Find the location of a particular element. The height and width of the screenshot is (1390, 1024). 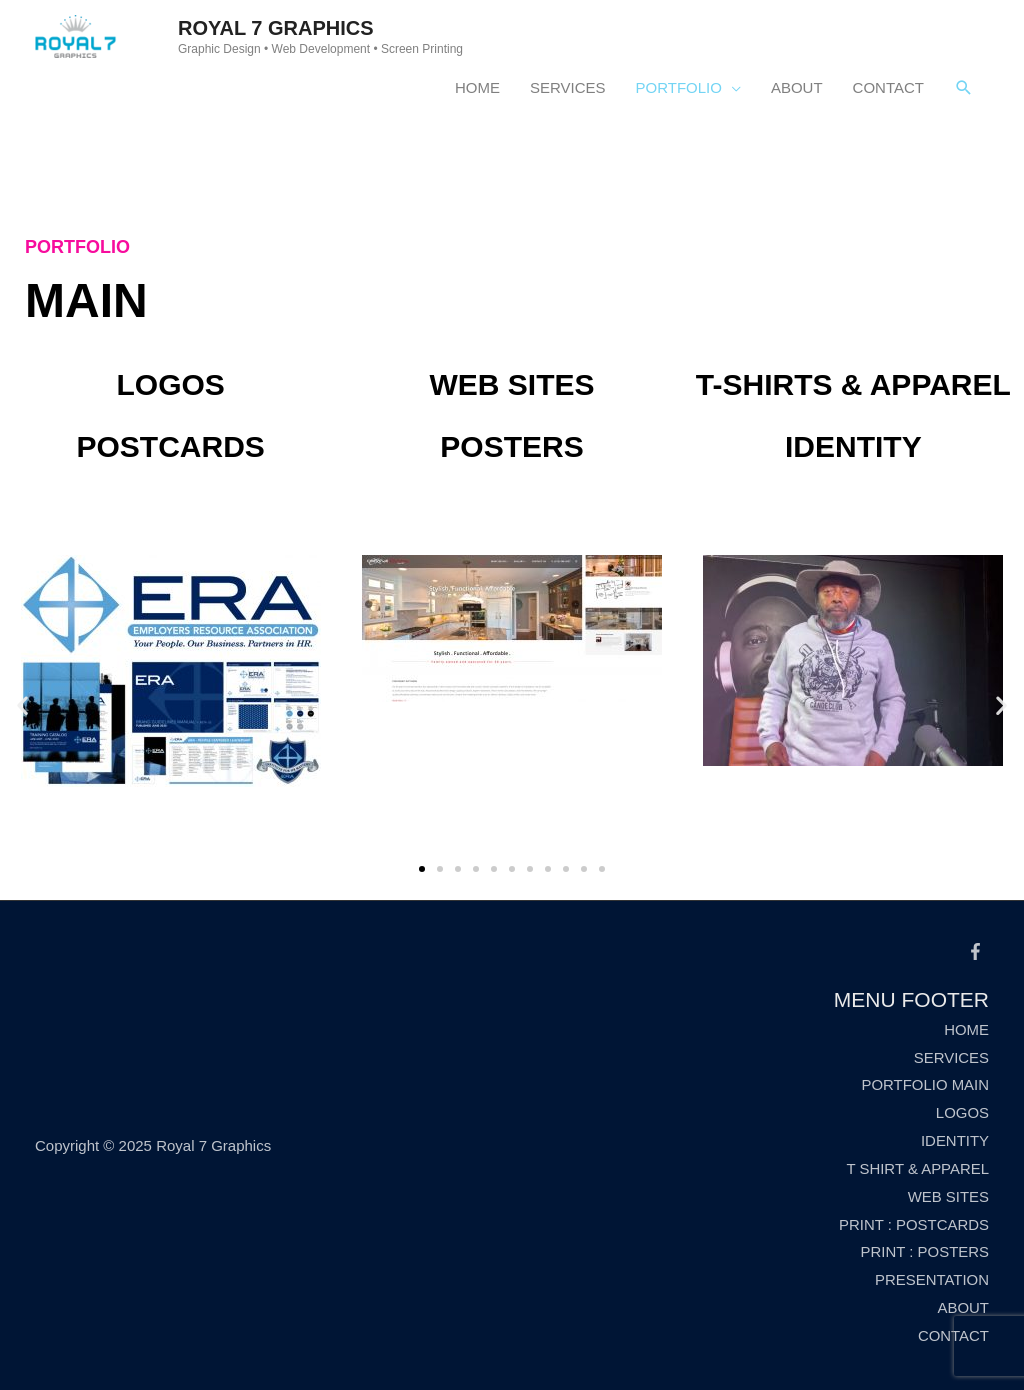

PRINT : POSTERS is located at coordinates (924, 1251).